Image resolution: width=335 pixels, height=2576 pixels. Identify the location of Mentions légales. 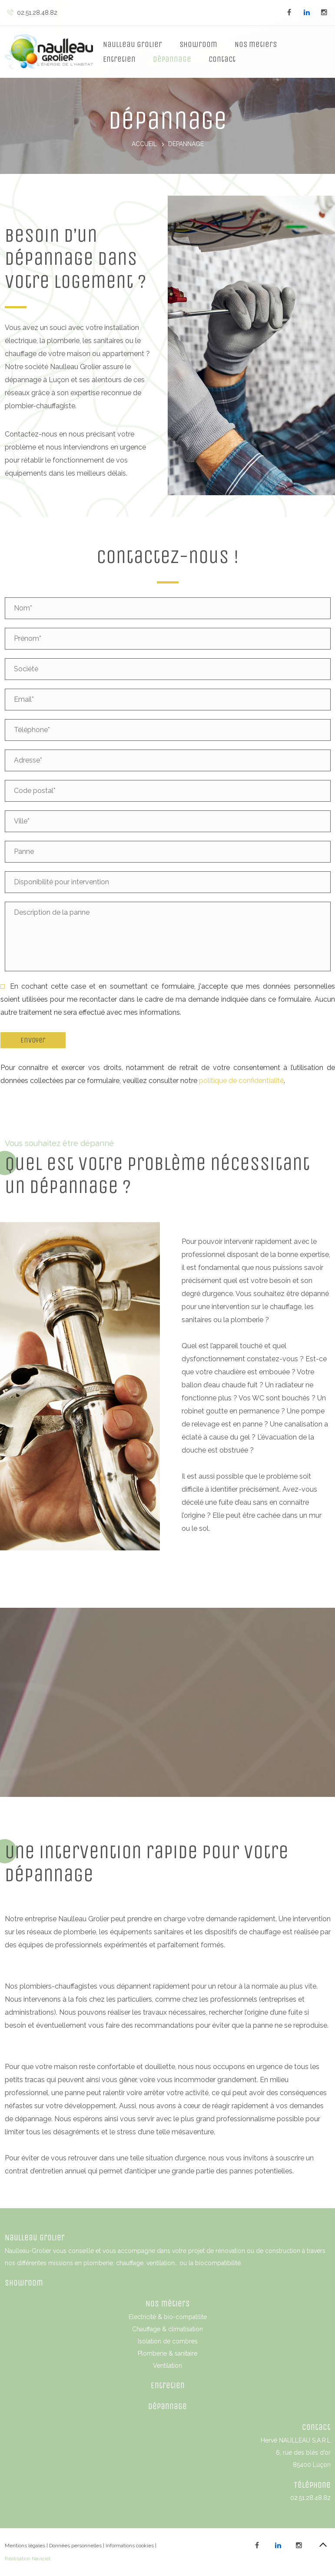
(25, 2546).